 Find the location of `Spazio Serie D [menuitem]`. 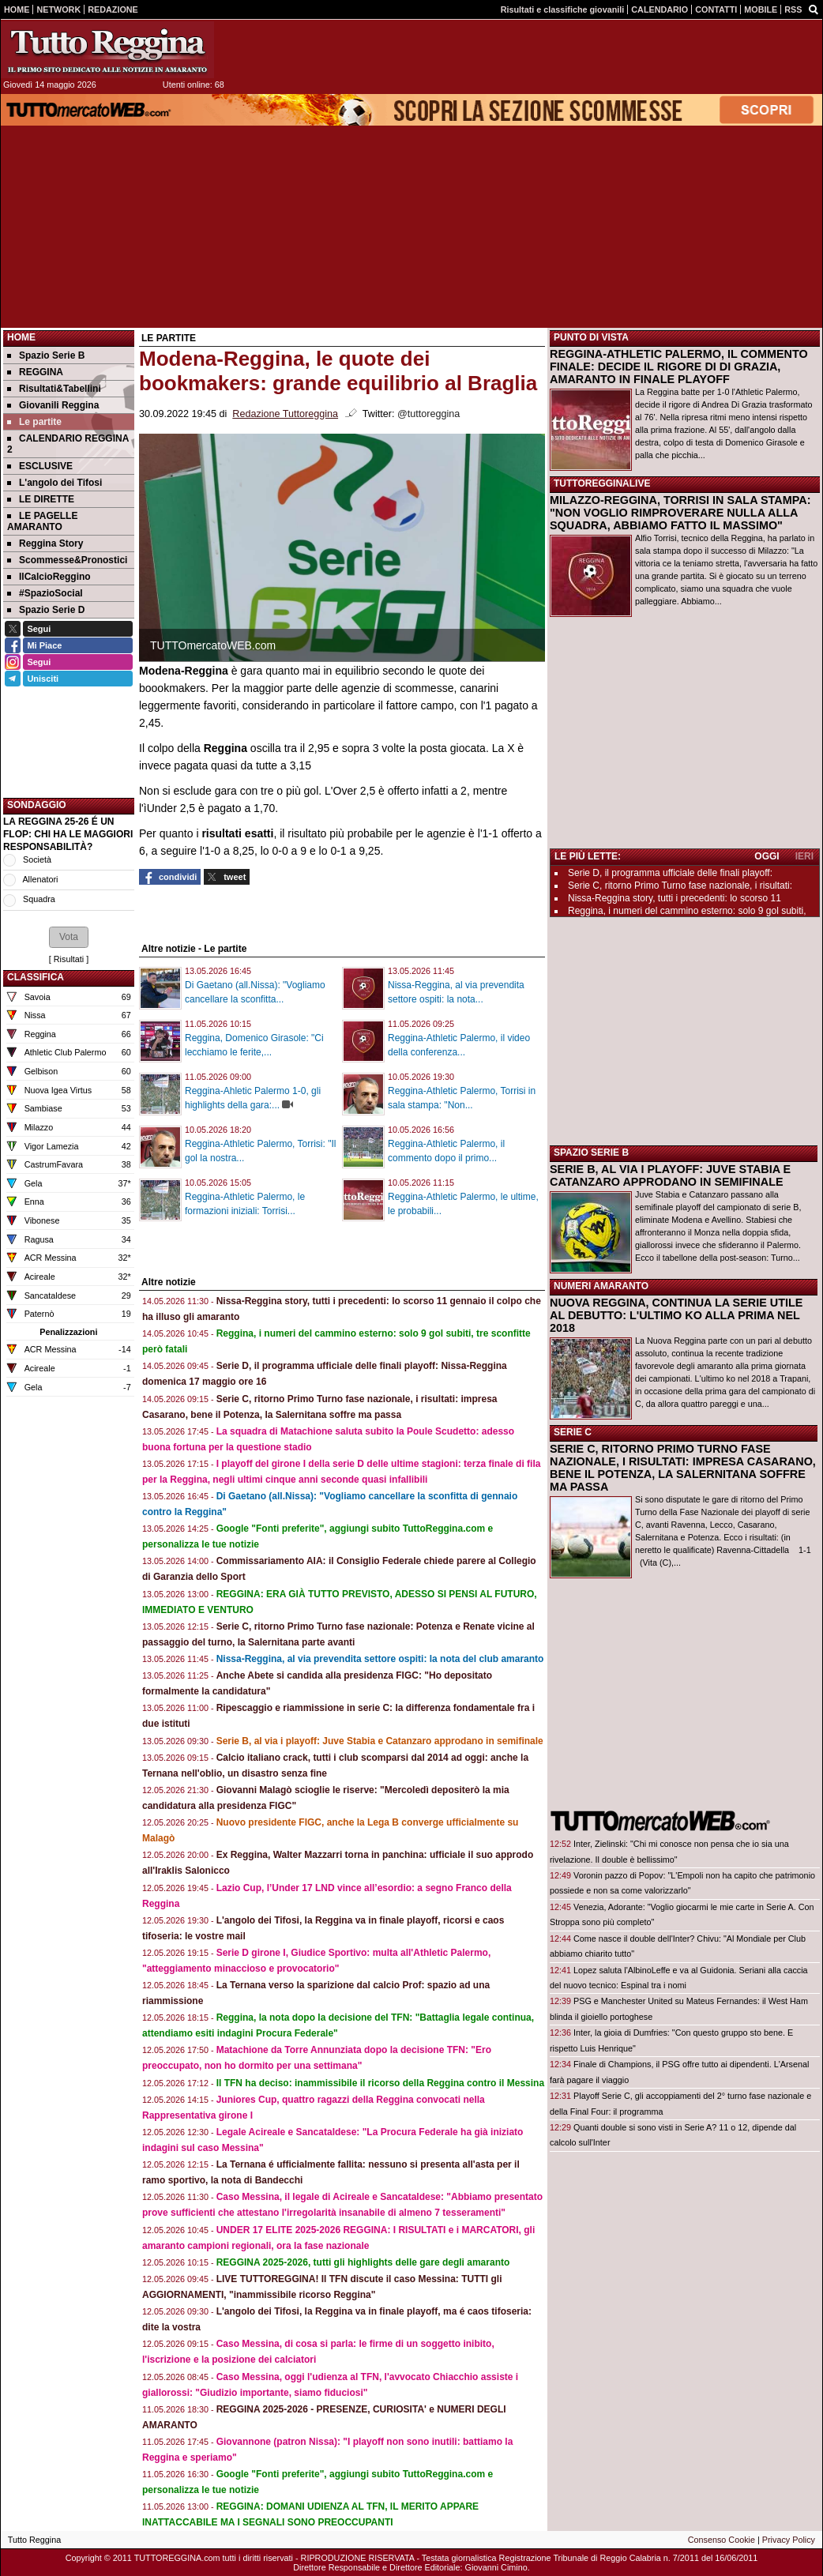

Spazio Serie D [menuitem] is located at coordinates (46, 609).